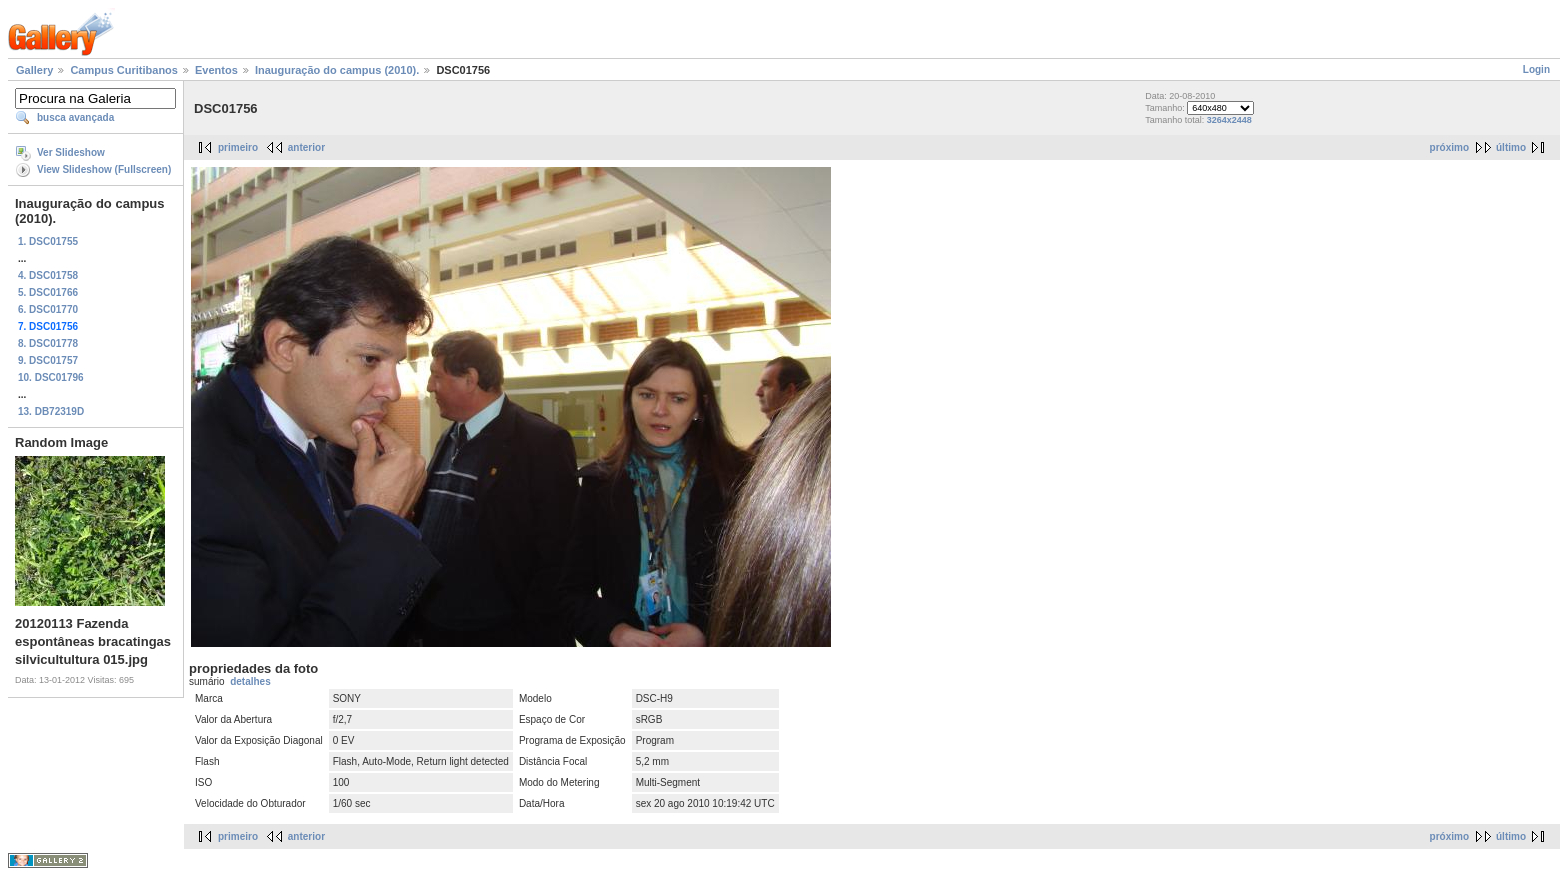  I want to click on anterior, so click(306, 147).